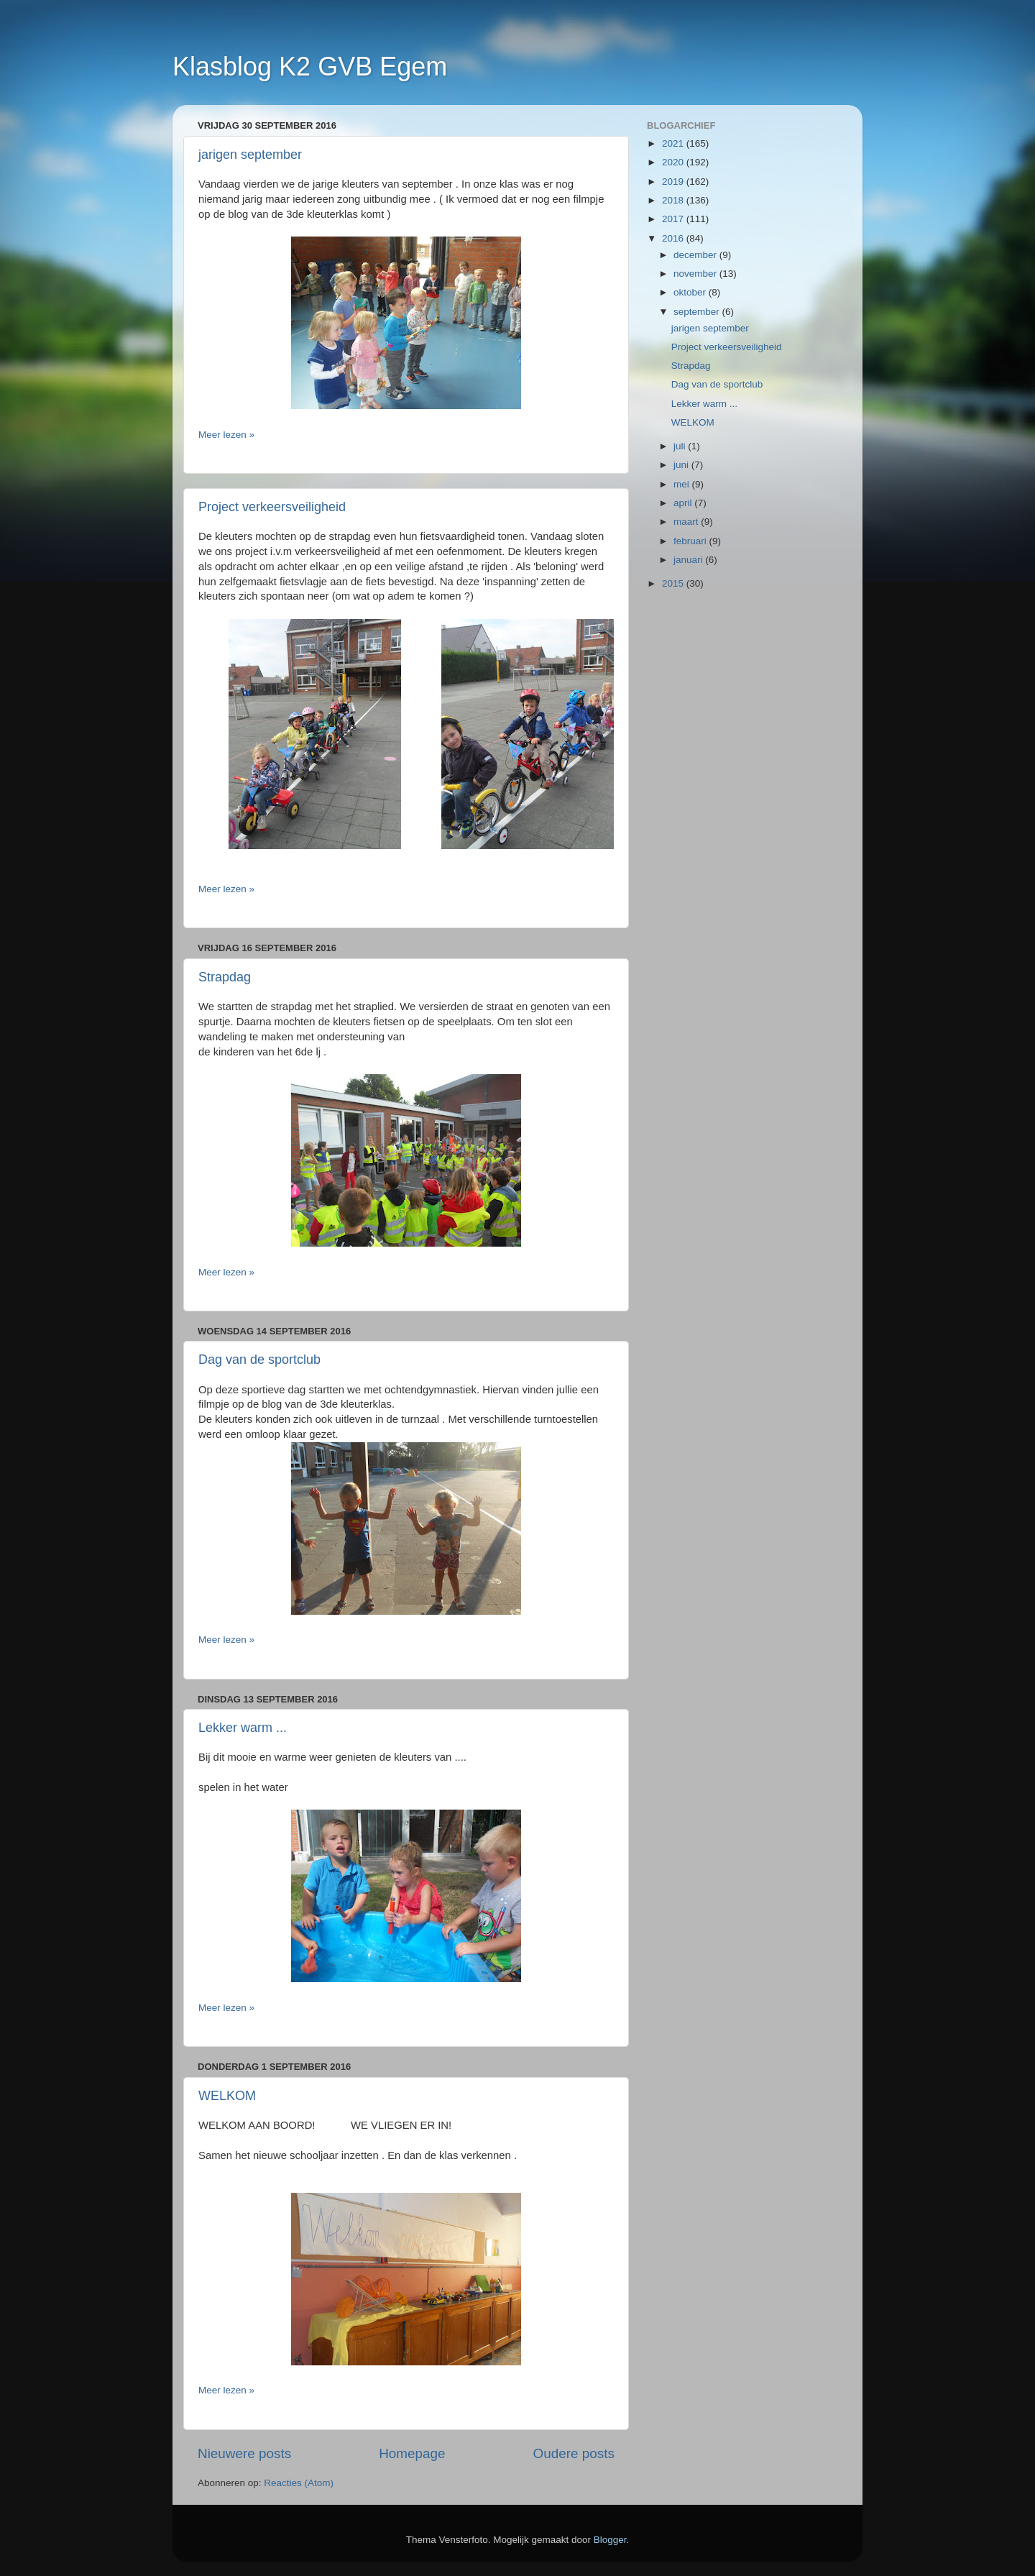 The height and width of the screenshot is (2576, 1035). What do you see at coordinates (259, 1359) in the screenshot?
I see `Dag van de sportclub` at bounding box center [259, 1359].